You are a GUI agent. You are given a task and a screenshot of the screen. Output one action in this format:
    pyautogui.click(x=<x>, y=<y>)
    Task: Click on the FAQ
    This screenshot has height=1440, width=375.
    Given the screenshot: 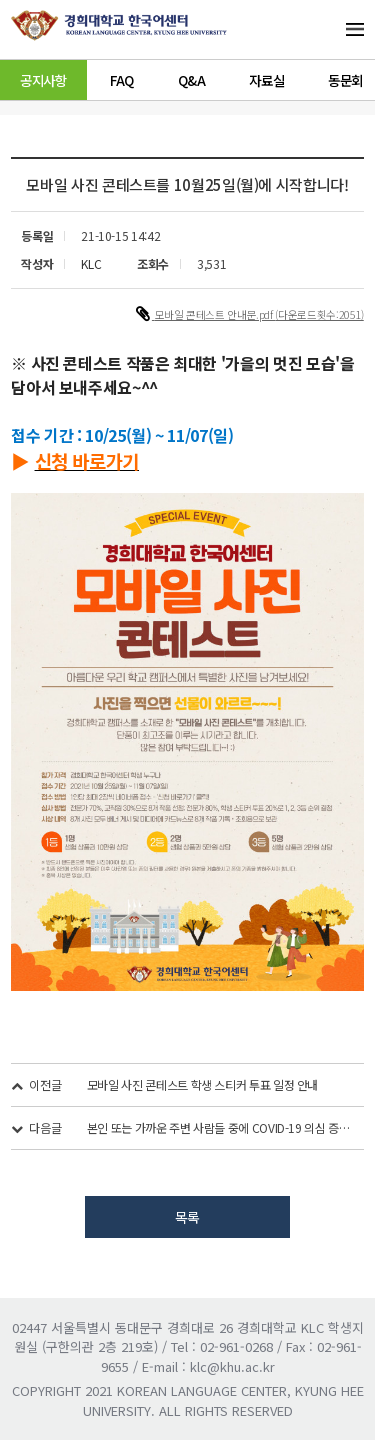 What is the action you would take?
    pyautogui.click(x=122, y=80)
    